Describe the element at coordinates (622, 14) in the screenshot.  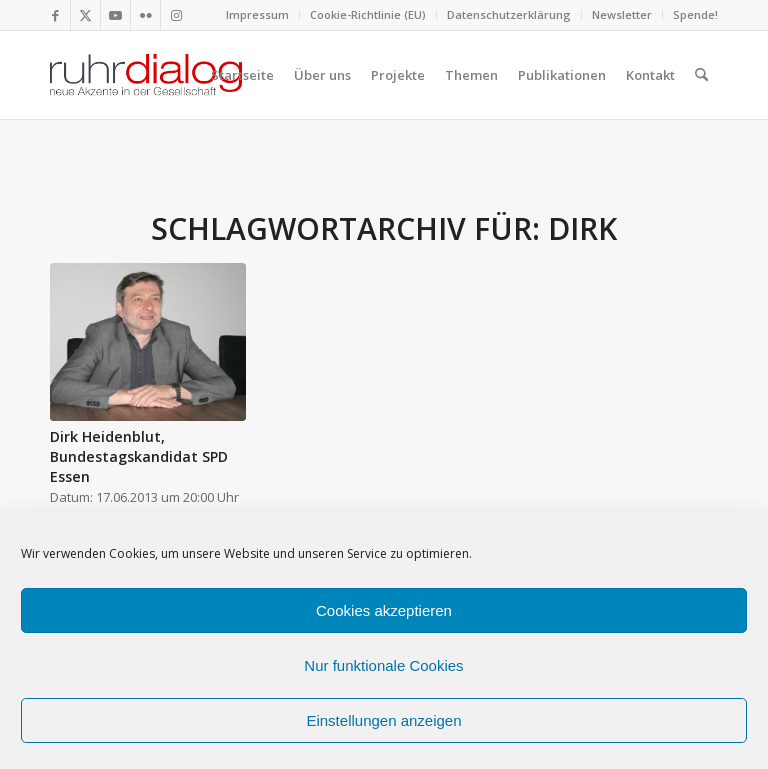
I see `Newsletter` at that location.